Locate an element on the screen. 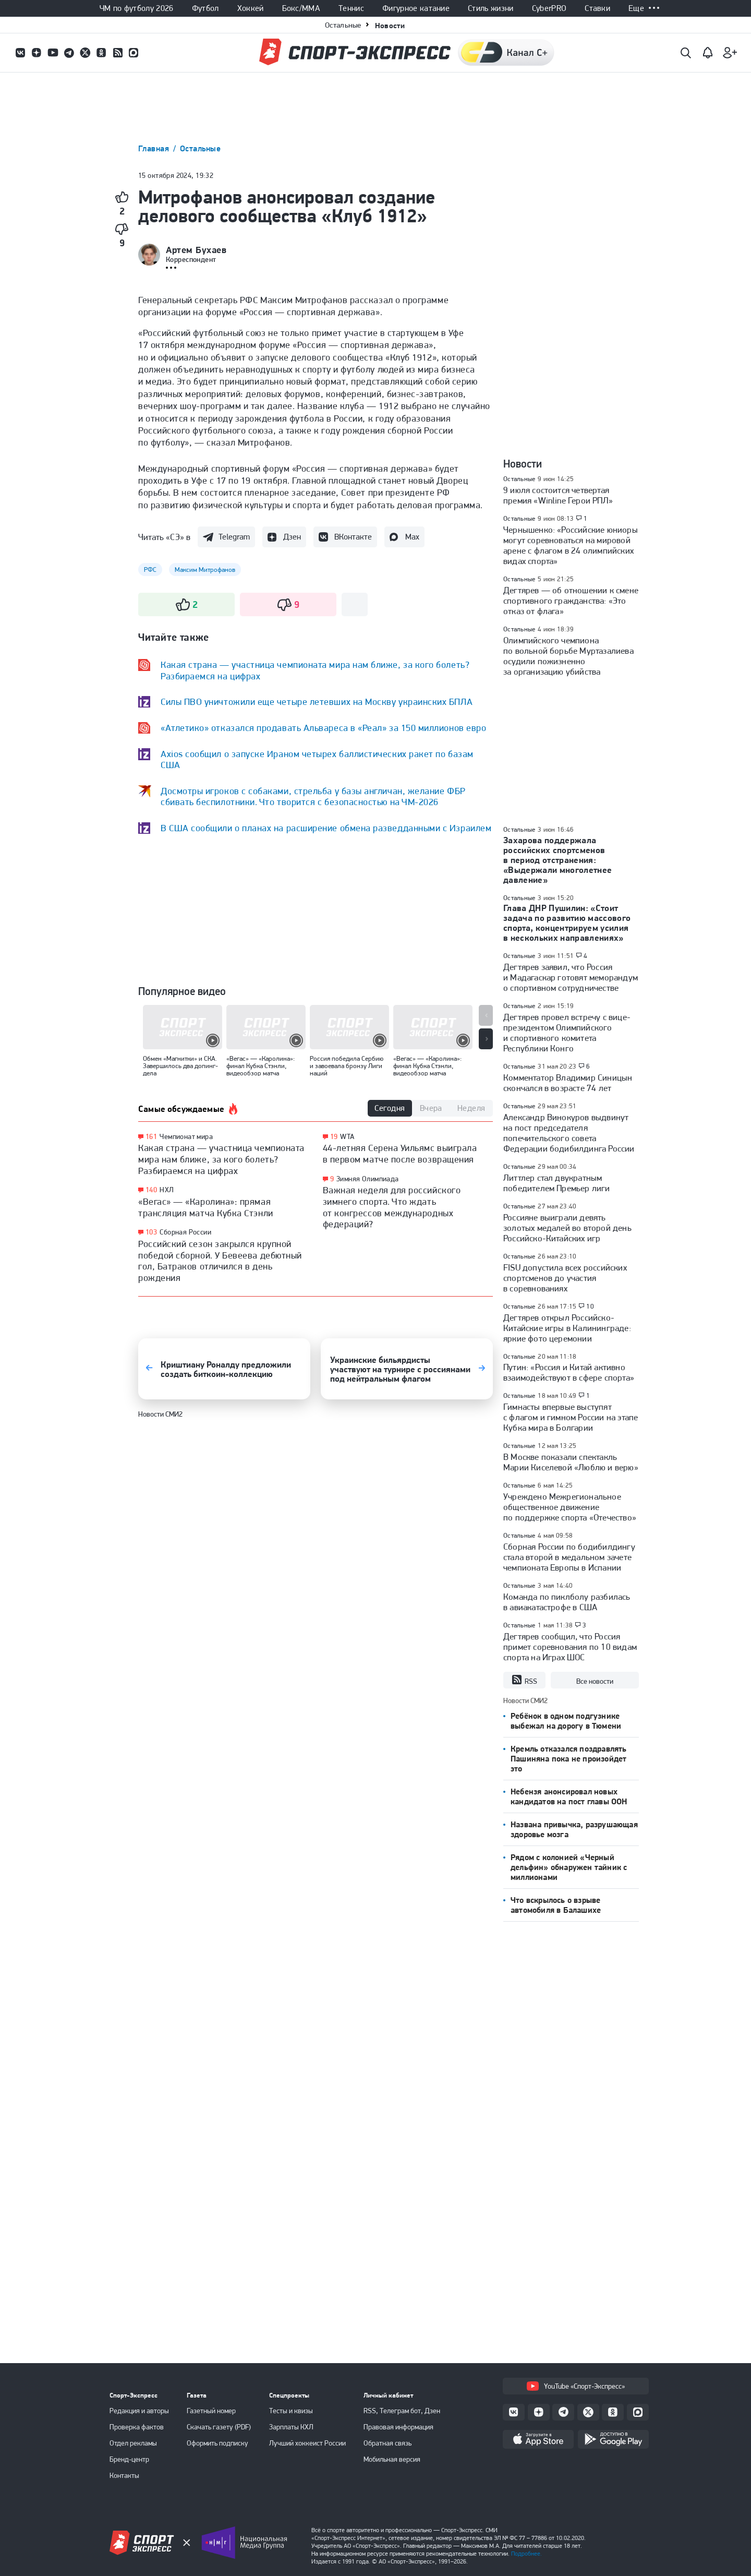 Image resolution: width=751 pixels, height=2576 pixels. Хоккей is located at coordinates (250, 8).